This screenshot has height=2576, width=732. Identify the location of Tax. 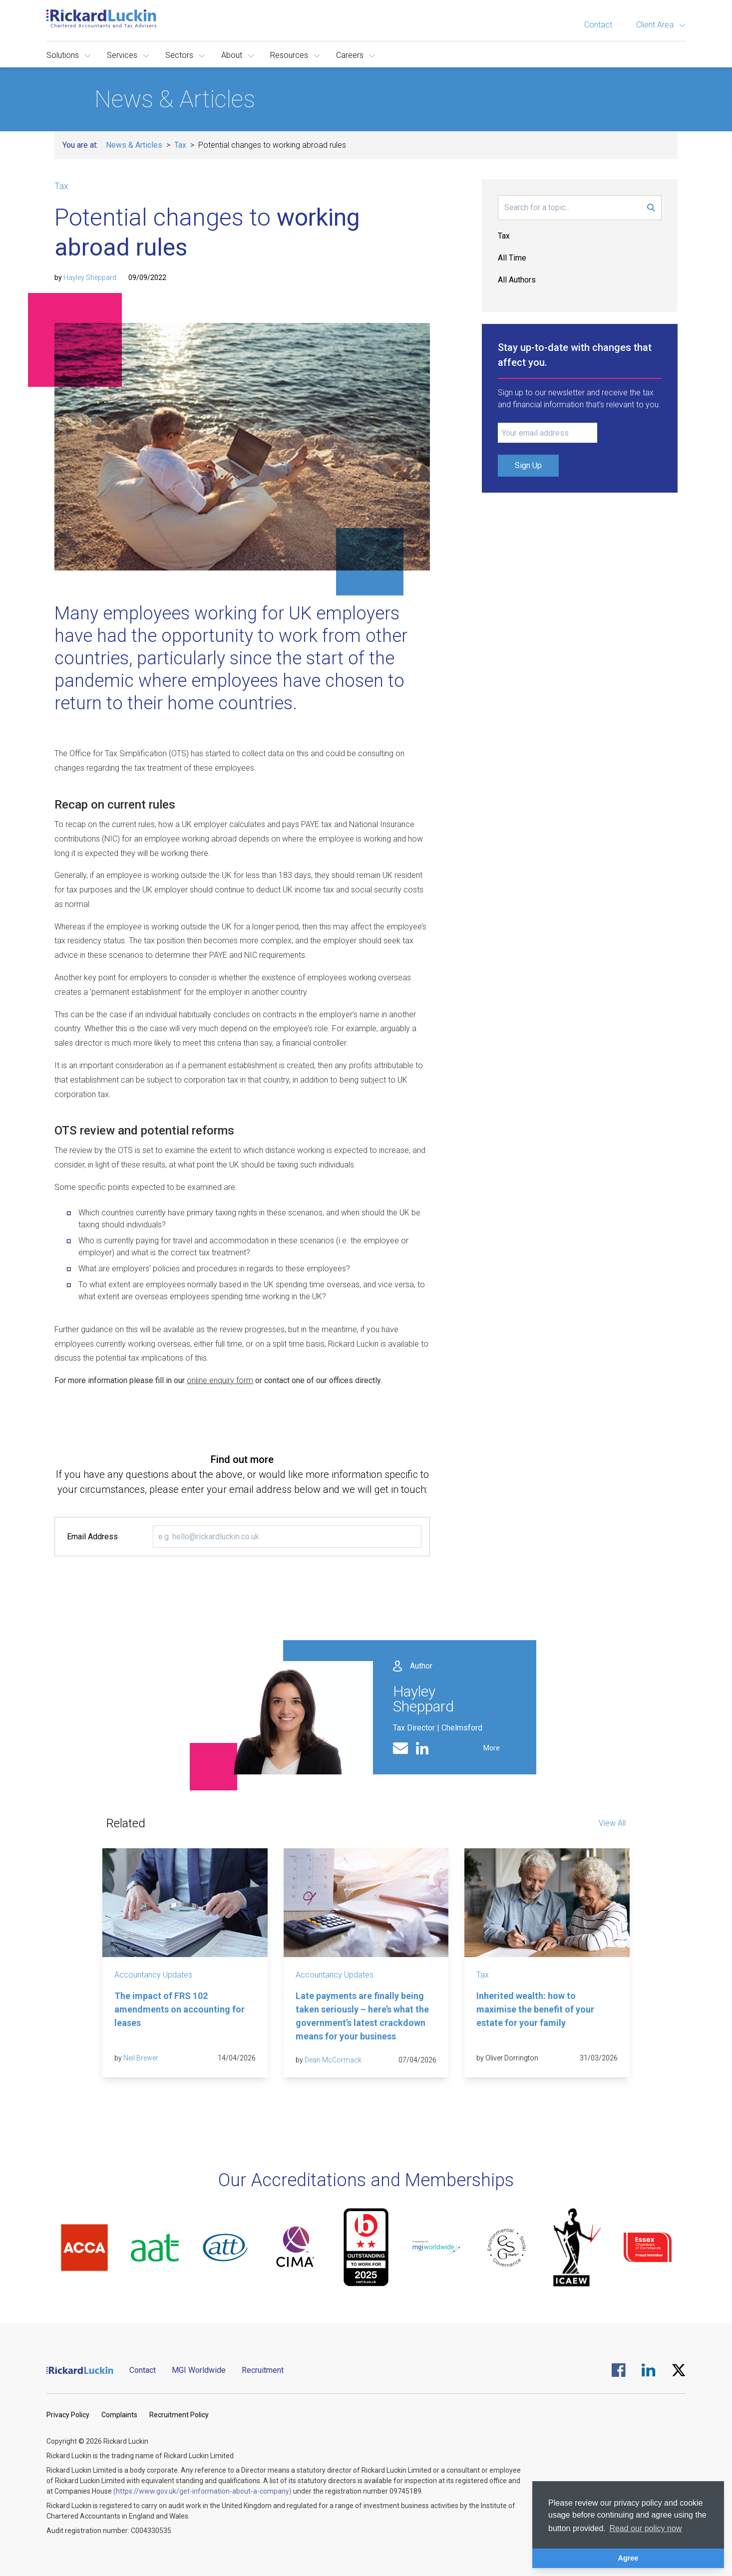
(180, 145).